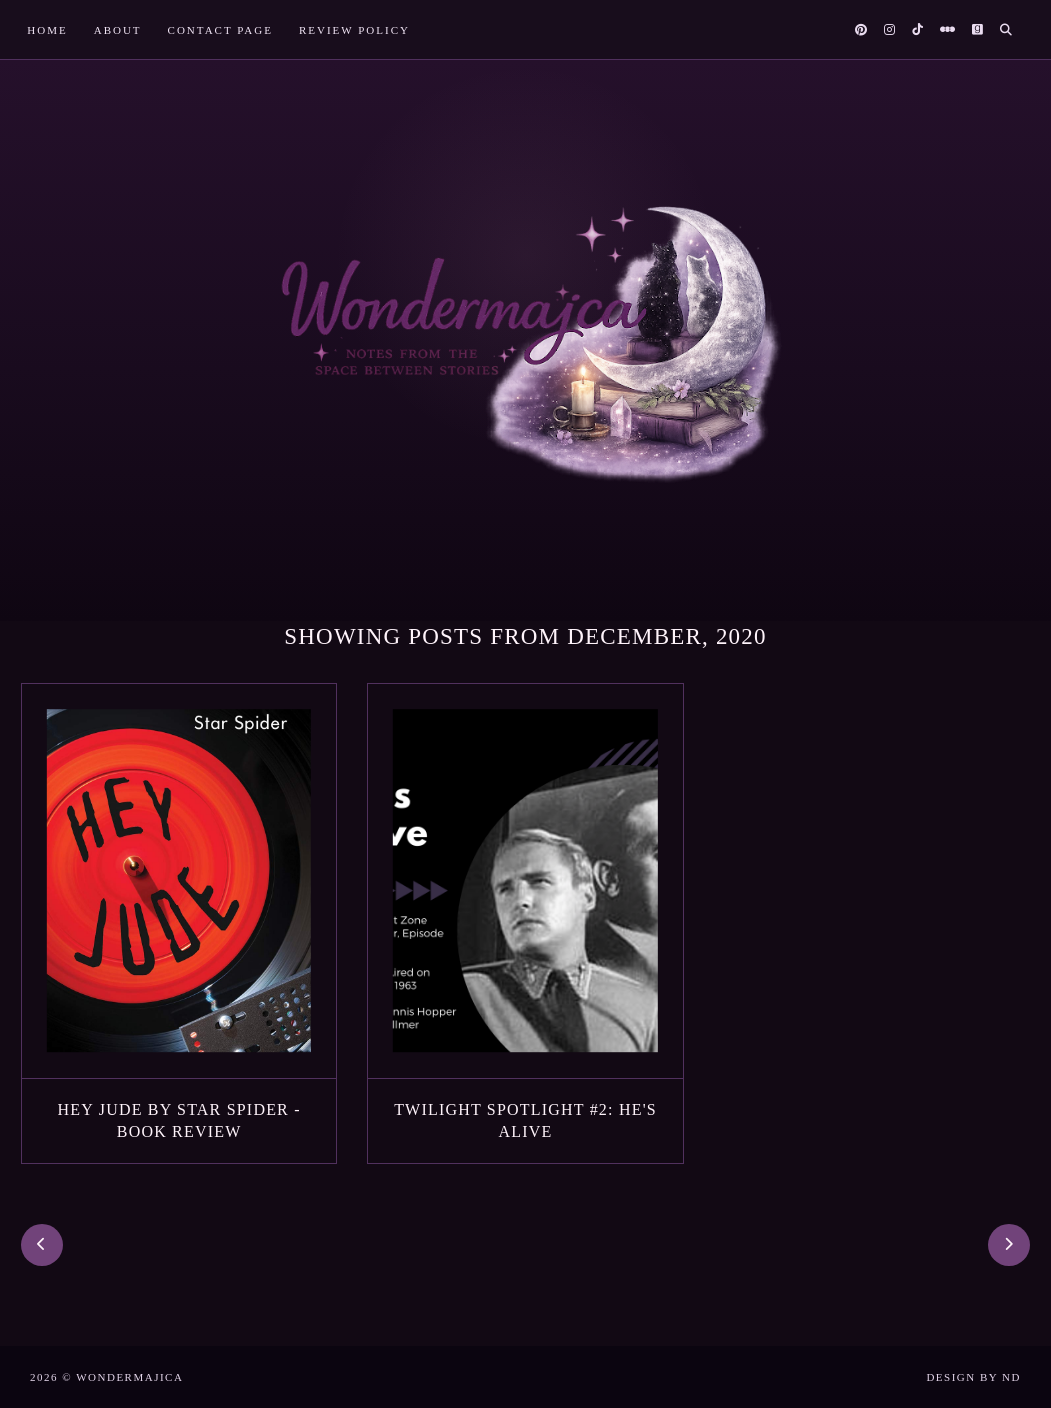 The image size is (1051, 1408). What do you see at coordinates (354, 30) in the screenshot?
I see `Review Policy` at bounding box center [354, 30].